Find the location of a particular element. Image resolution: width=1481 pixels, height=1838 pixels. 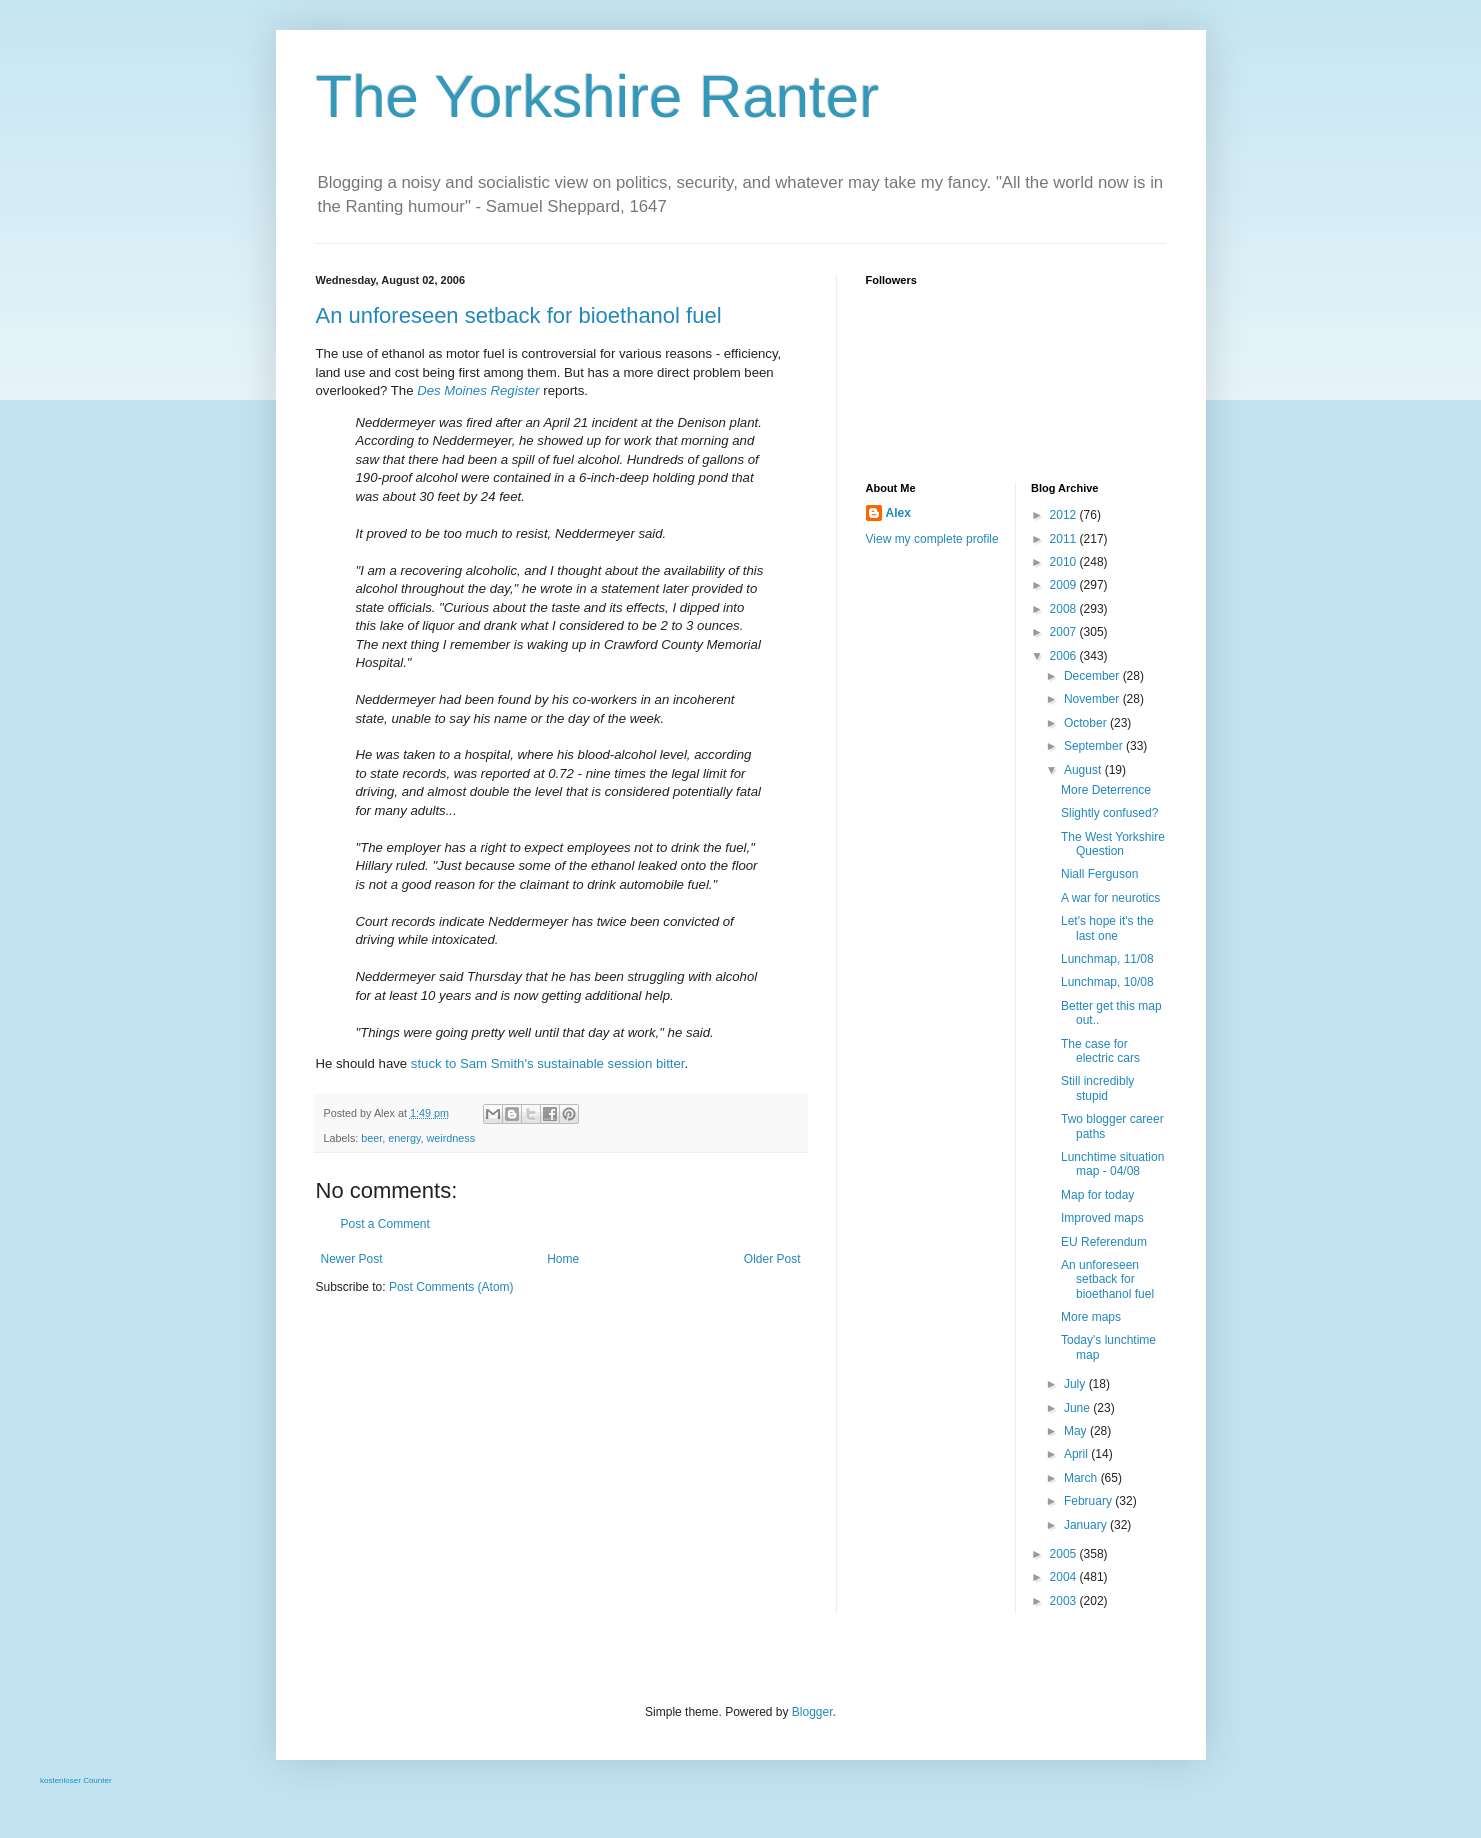

Lunchtime situation map - 04/08 is located at coordinates (1112, 1164).